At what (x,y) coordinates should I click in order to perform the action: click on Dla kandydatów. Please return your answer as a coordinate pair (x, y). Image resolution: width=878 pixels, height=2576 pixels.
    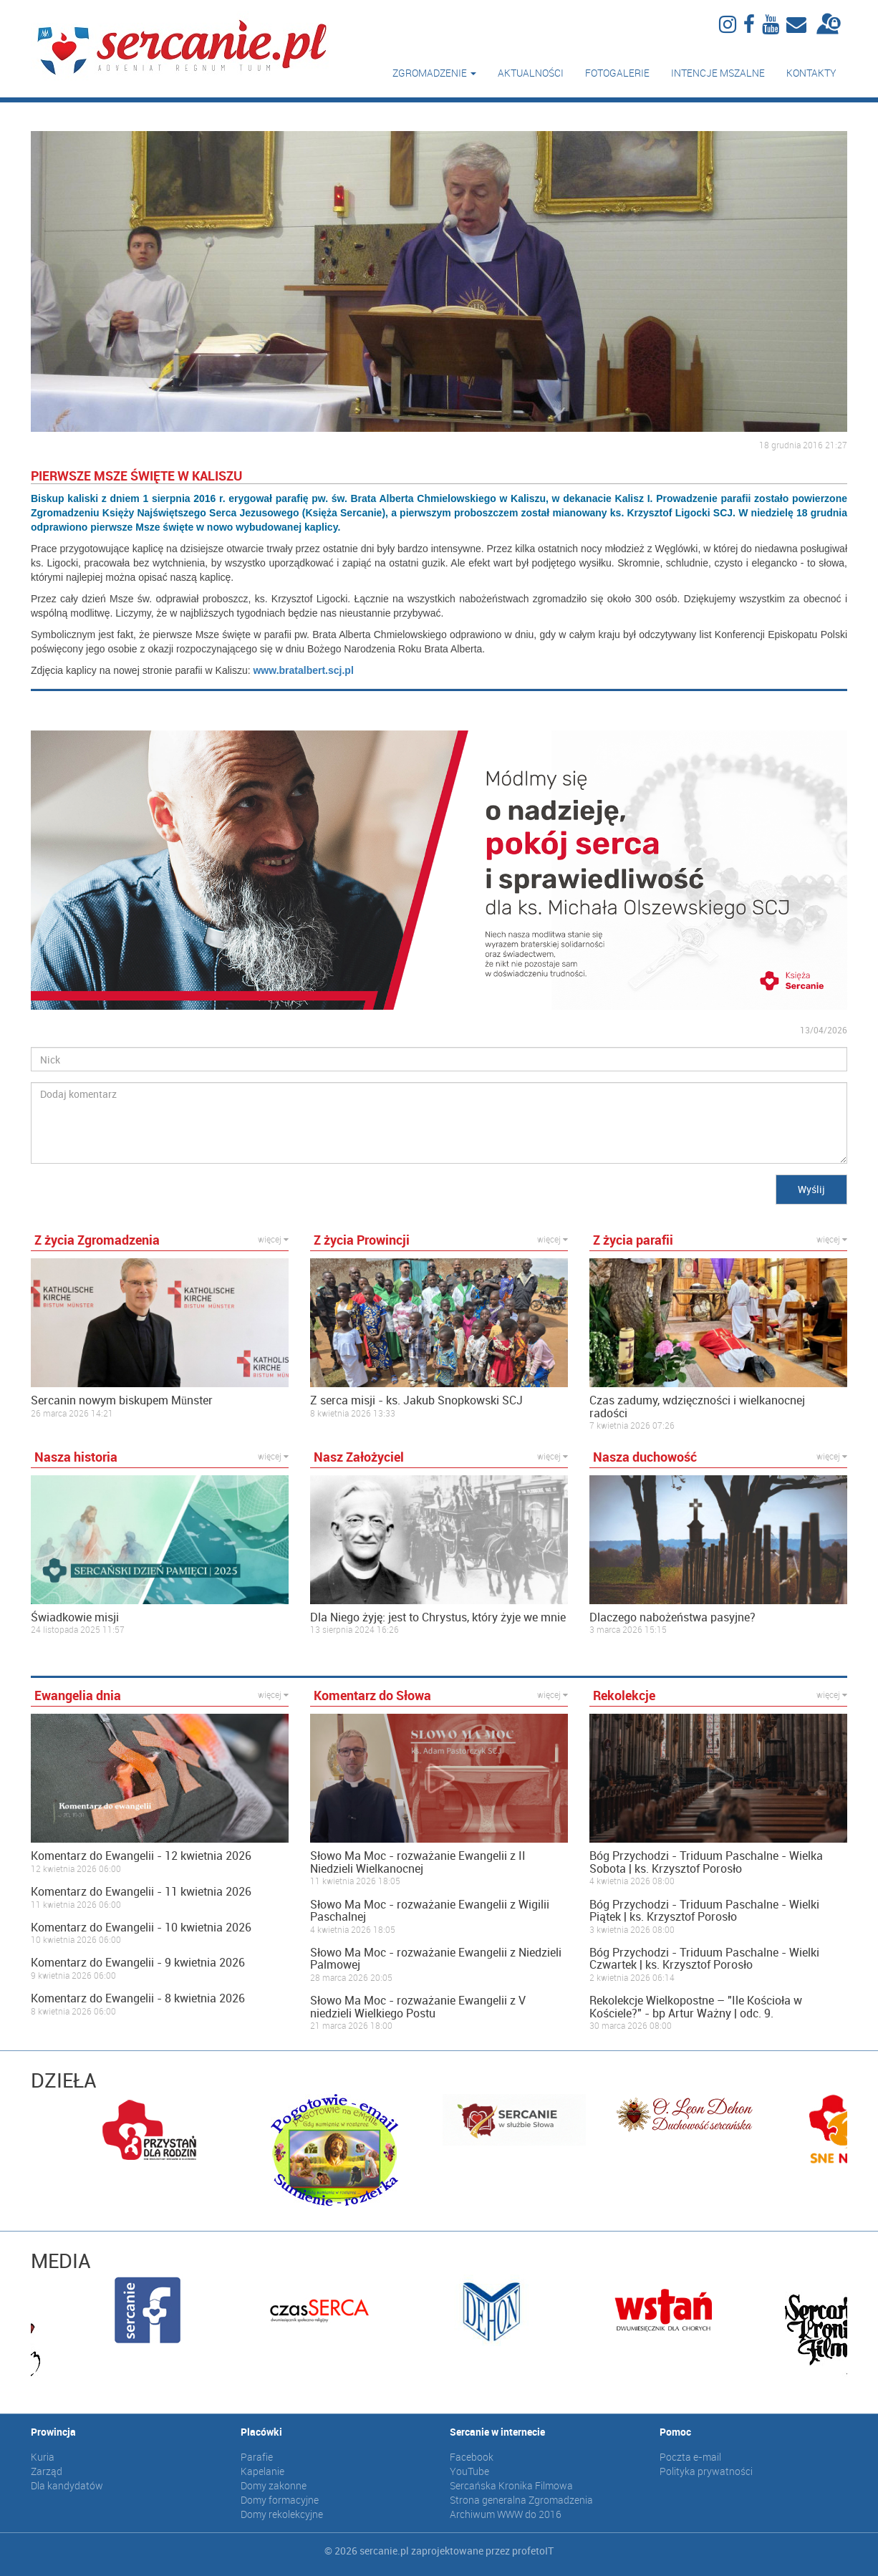
    Looking at the image, I should click on (67, 2485).